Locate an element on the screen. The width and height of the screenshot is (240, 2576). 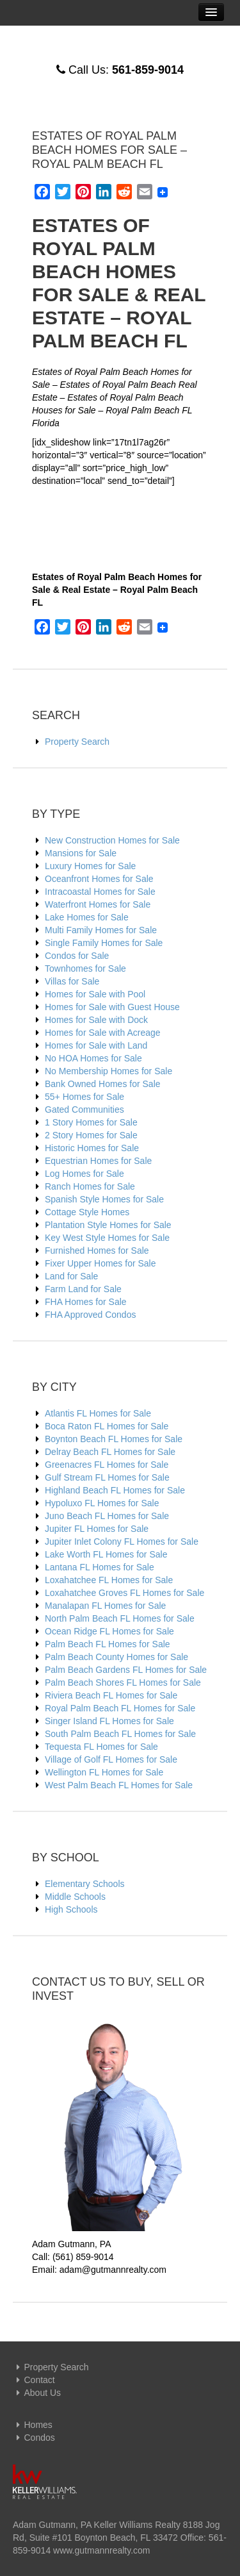
FHA Homes for Sale is located at coordinates (86, 1302).